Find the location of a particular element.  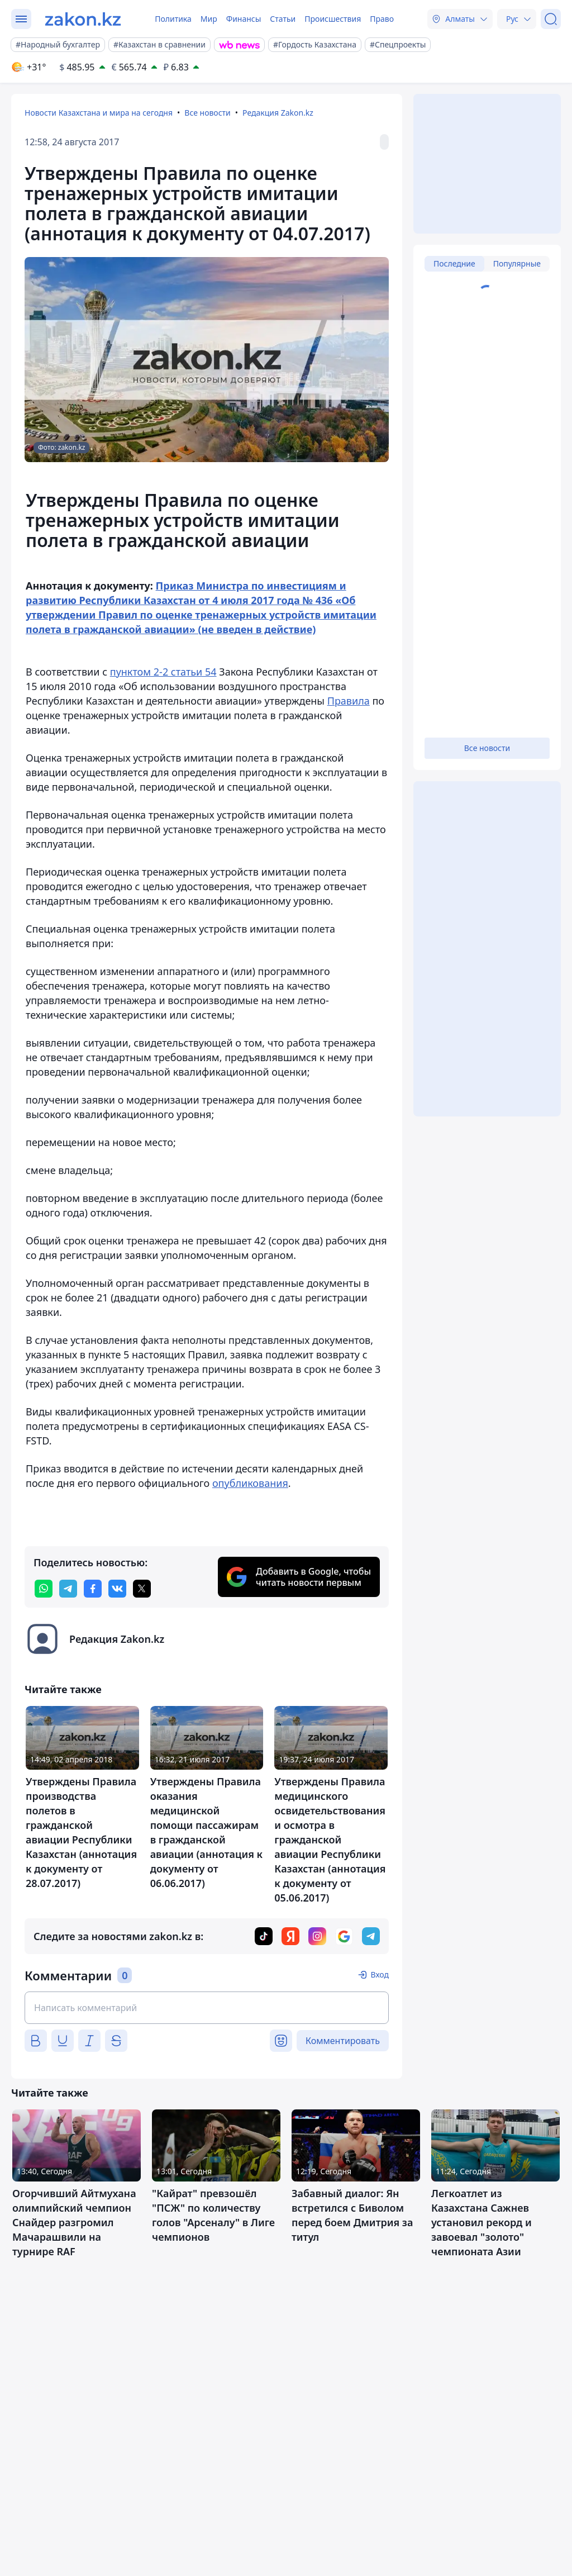

[facebook] is located at coordinates (93, 1589).